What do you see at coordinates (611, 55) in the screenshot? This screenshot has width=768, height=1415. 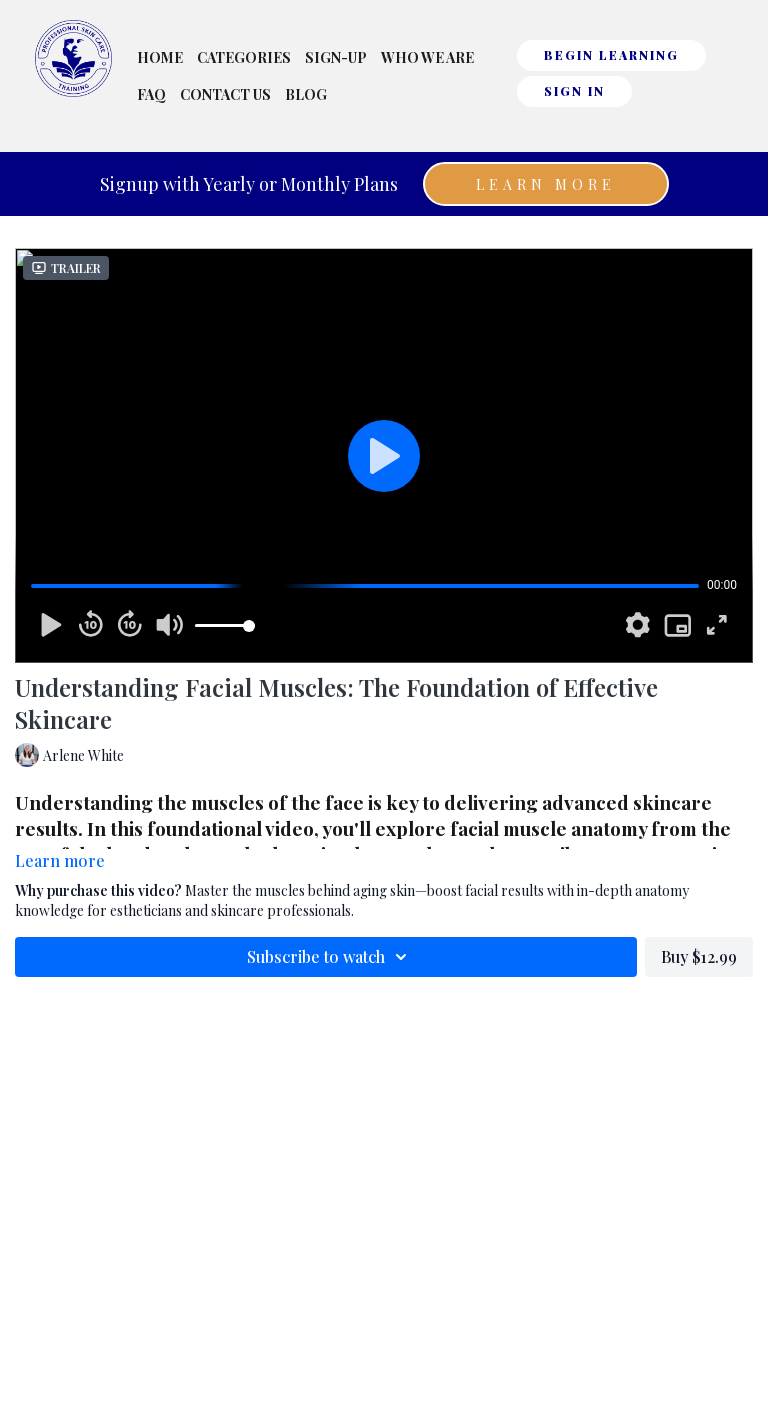 I see `BEGIN LEARNING` at bounding box center [611, 55].